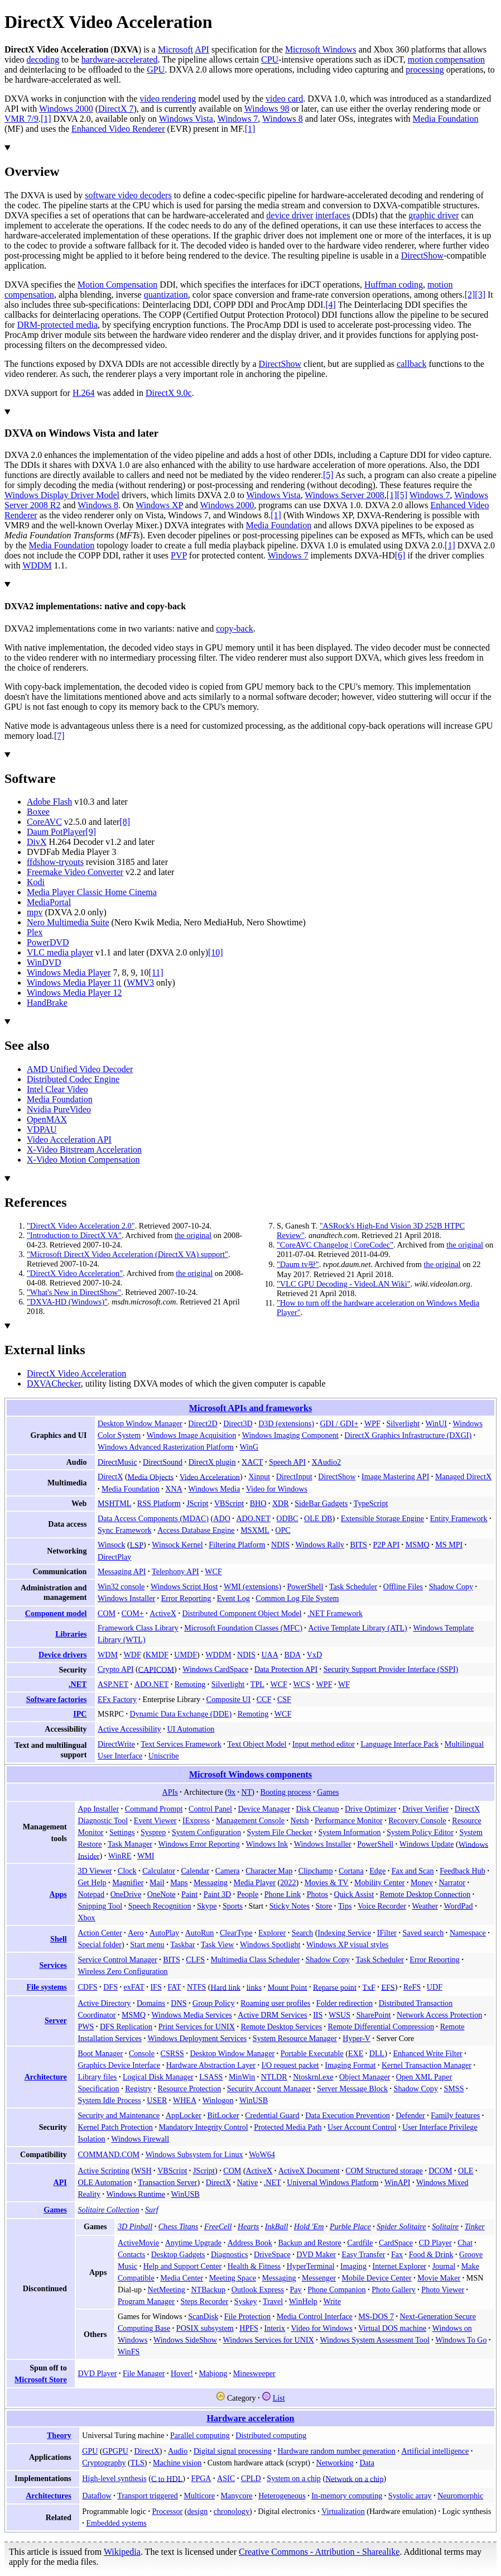  I want to click on VMR 7/9, so click(21, 118).